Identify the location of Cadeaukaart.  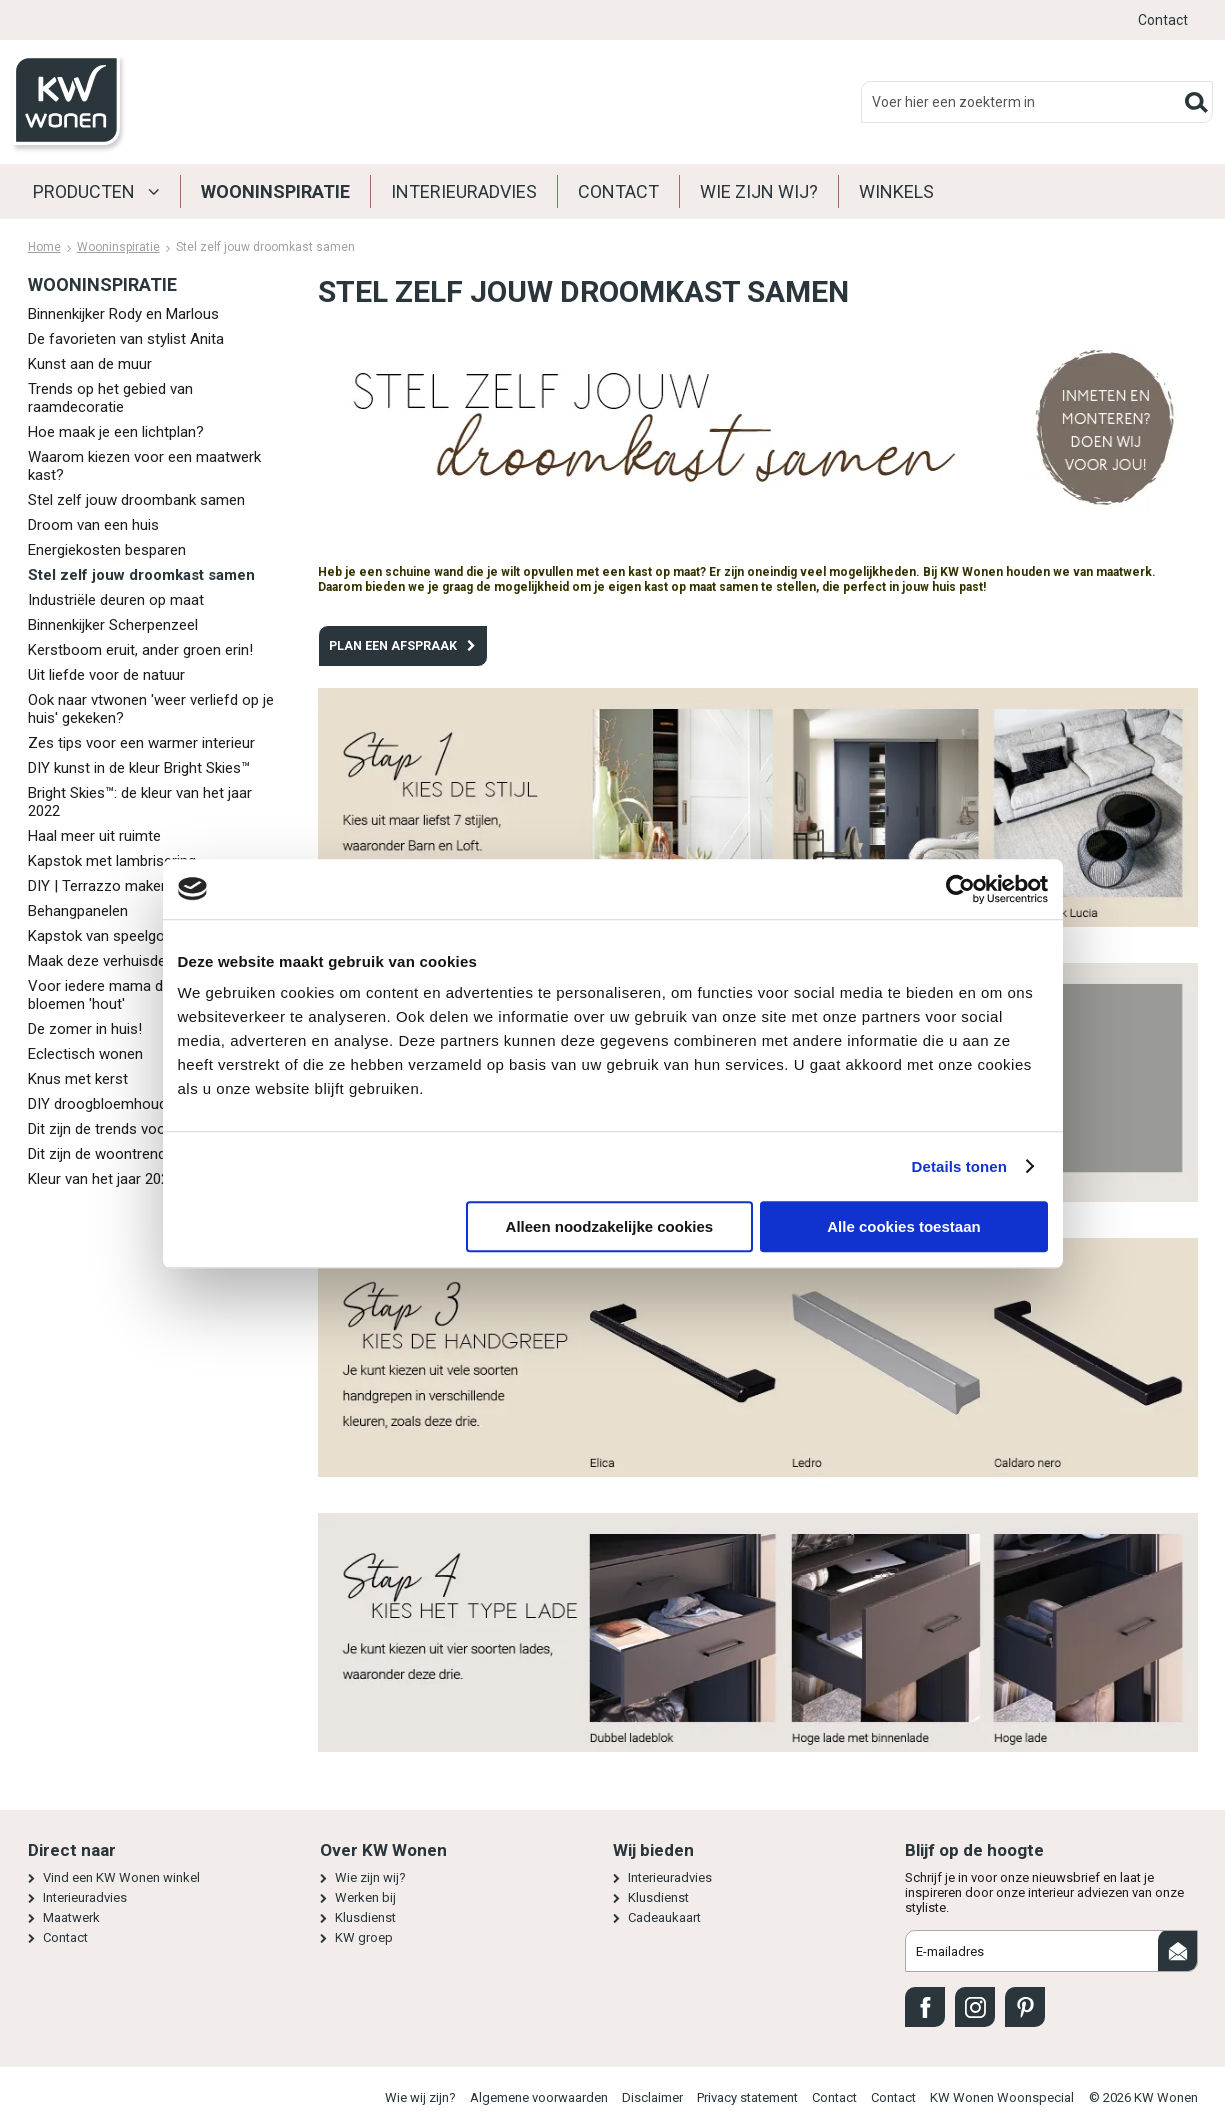
(664, 1917).